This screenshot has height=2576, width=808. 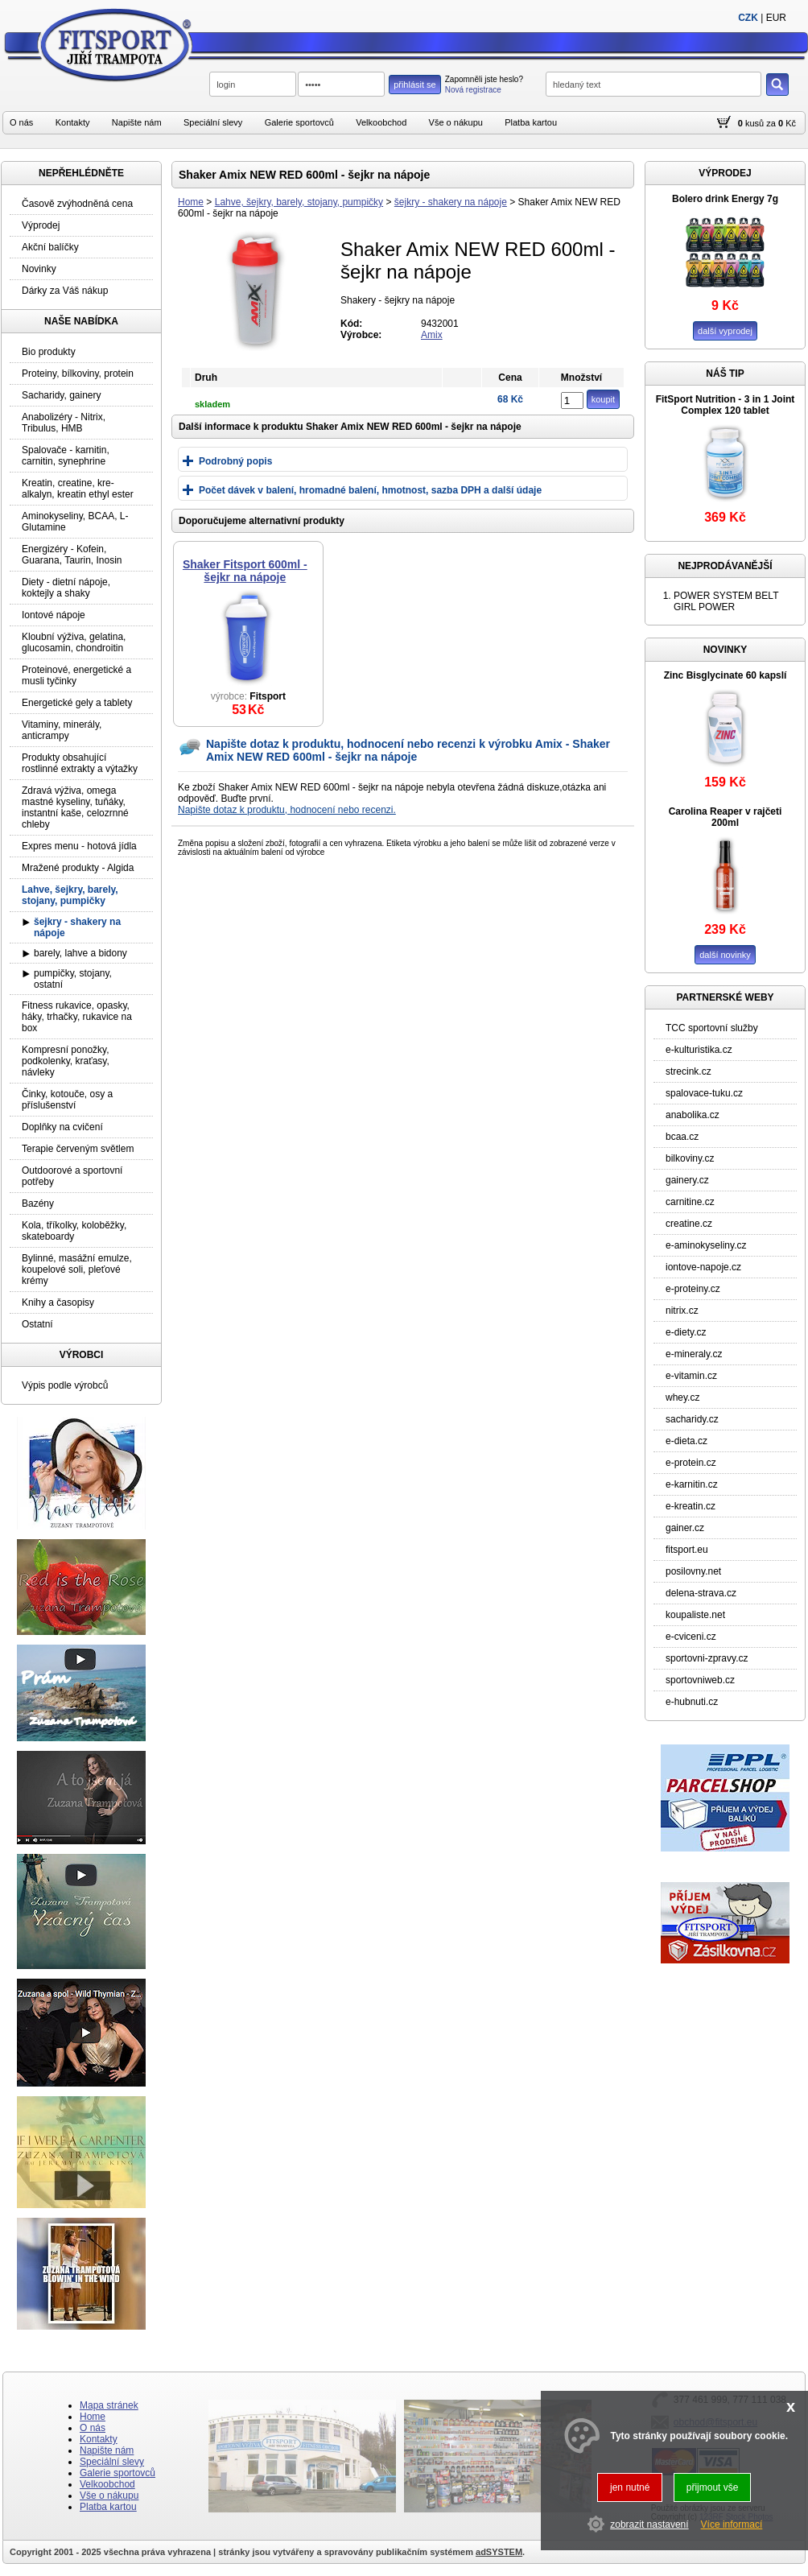 I want to click on Diety - dietní nápoje, koktejly a shaky, so click(x=66, y=587).